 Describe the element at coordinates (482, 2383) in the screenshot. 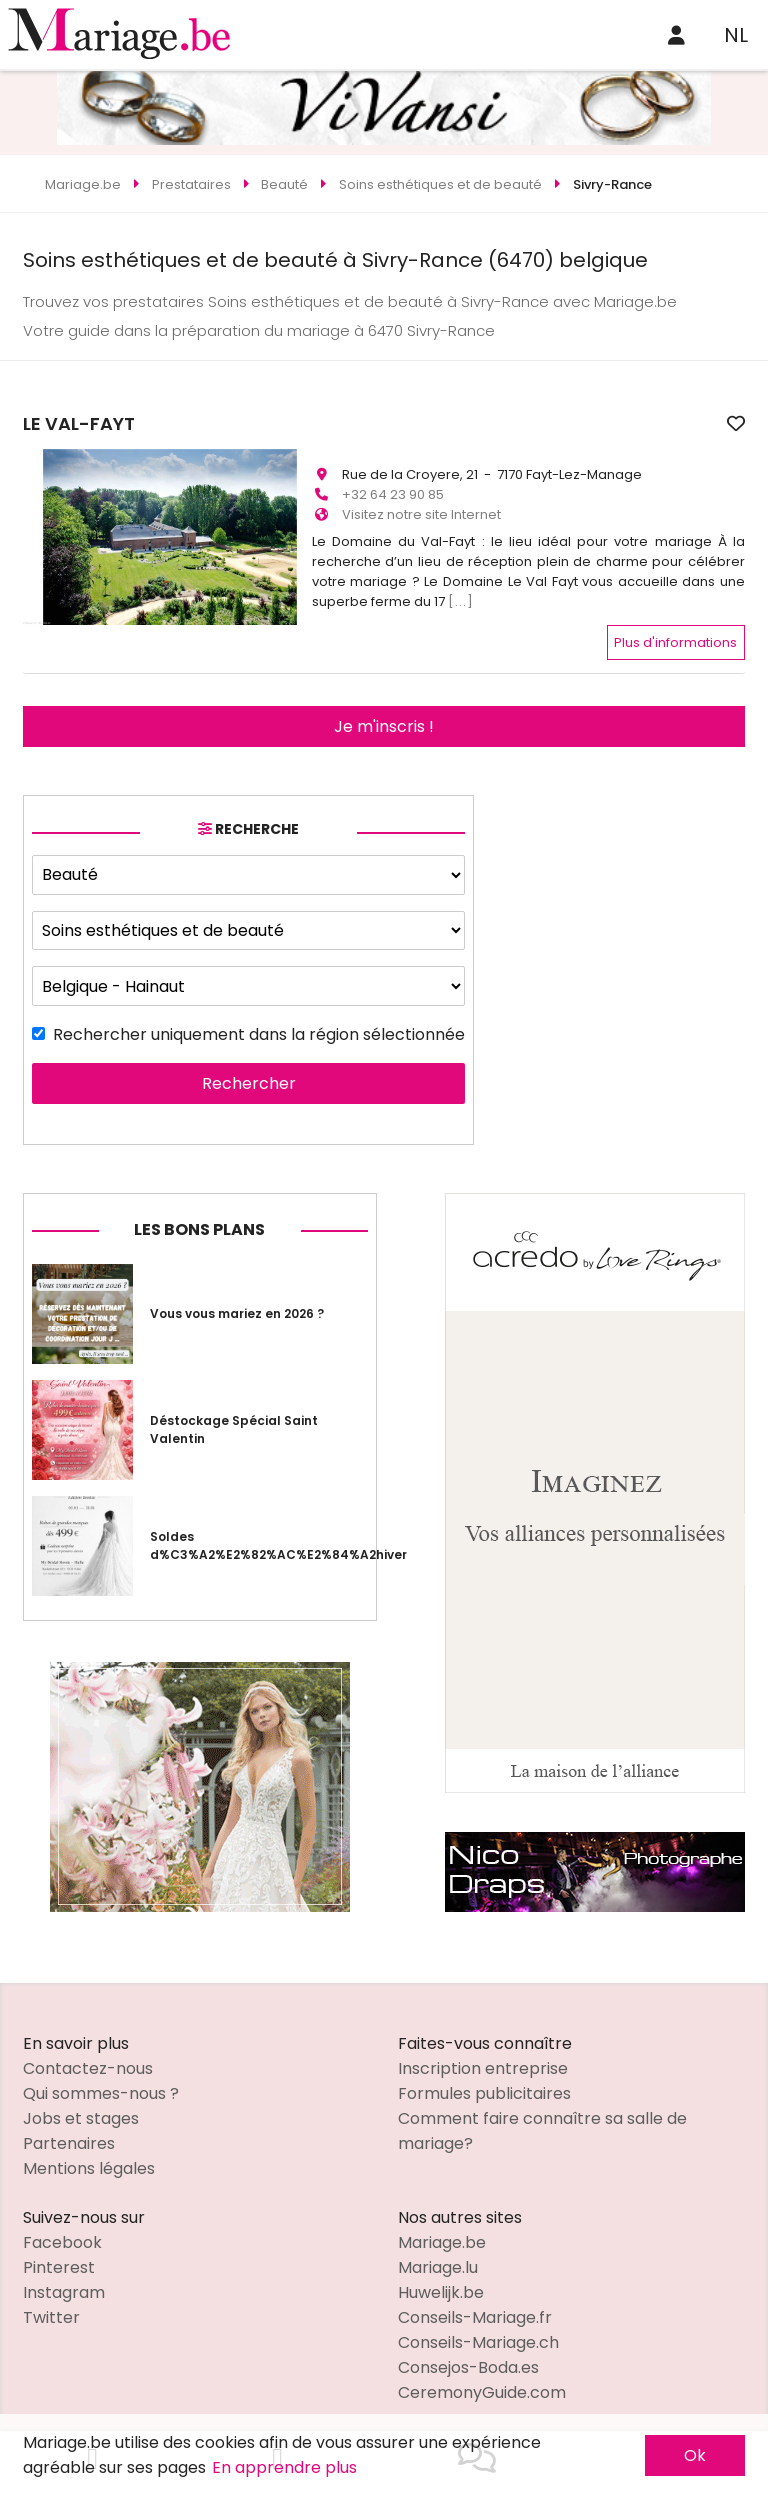

I see `CeremonyGuide.com` at that location.